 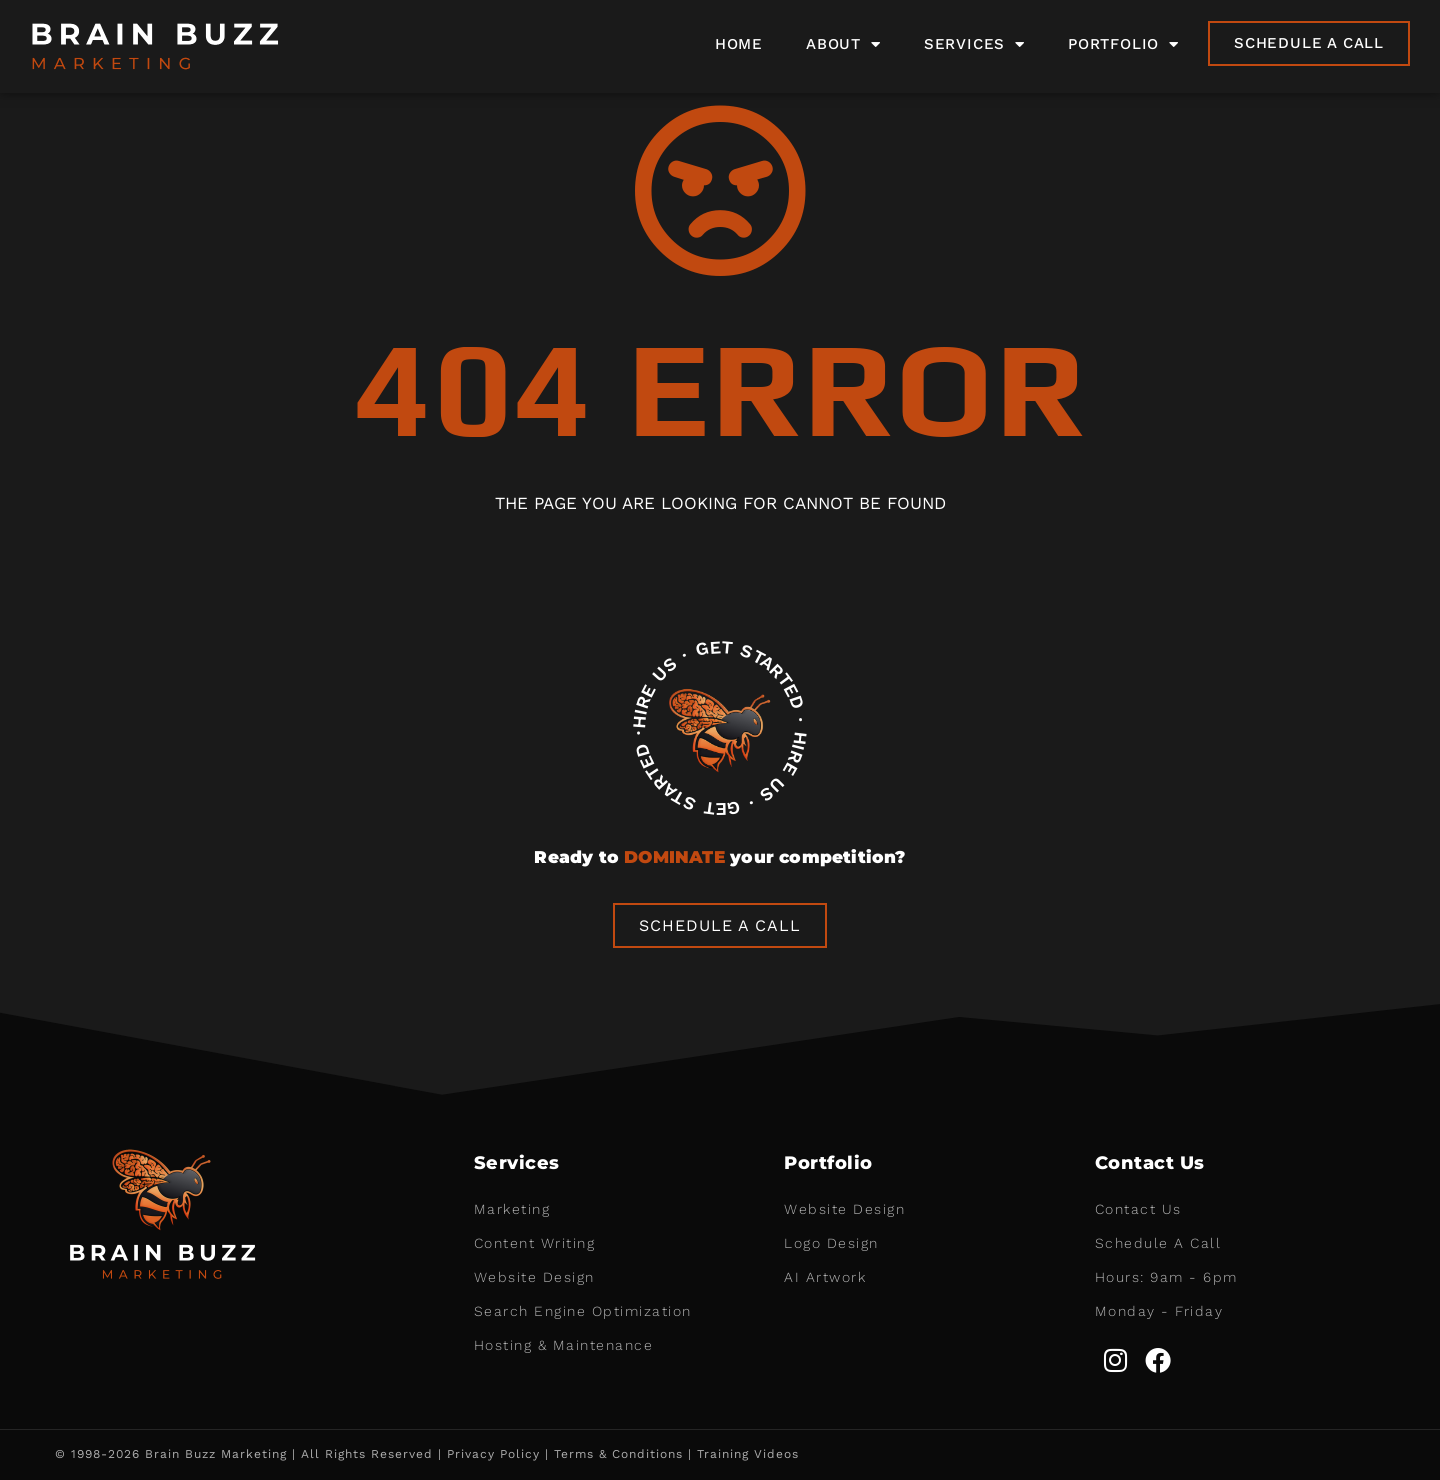 I want to click on Services, so click(x=974, y=44).